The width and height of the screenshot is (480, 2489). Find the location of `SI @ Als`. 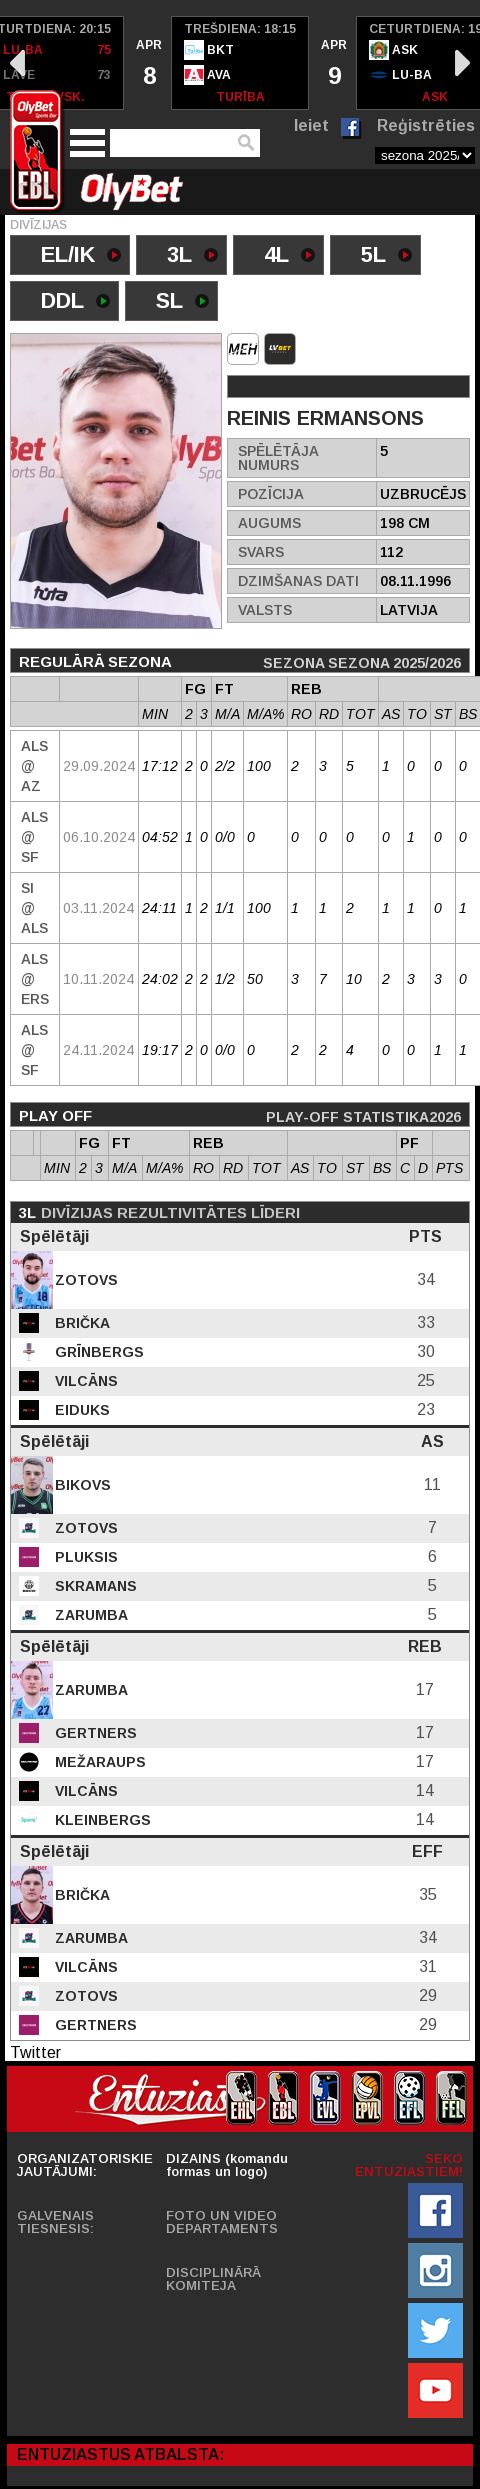

SI @ Als is located at coordinates (34, 908).